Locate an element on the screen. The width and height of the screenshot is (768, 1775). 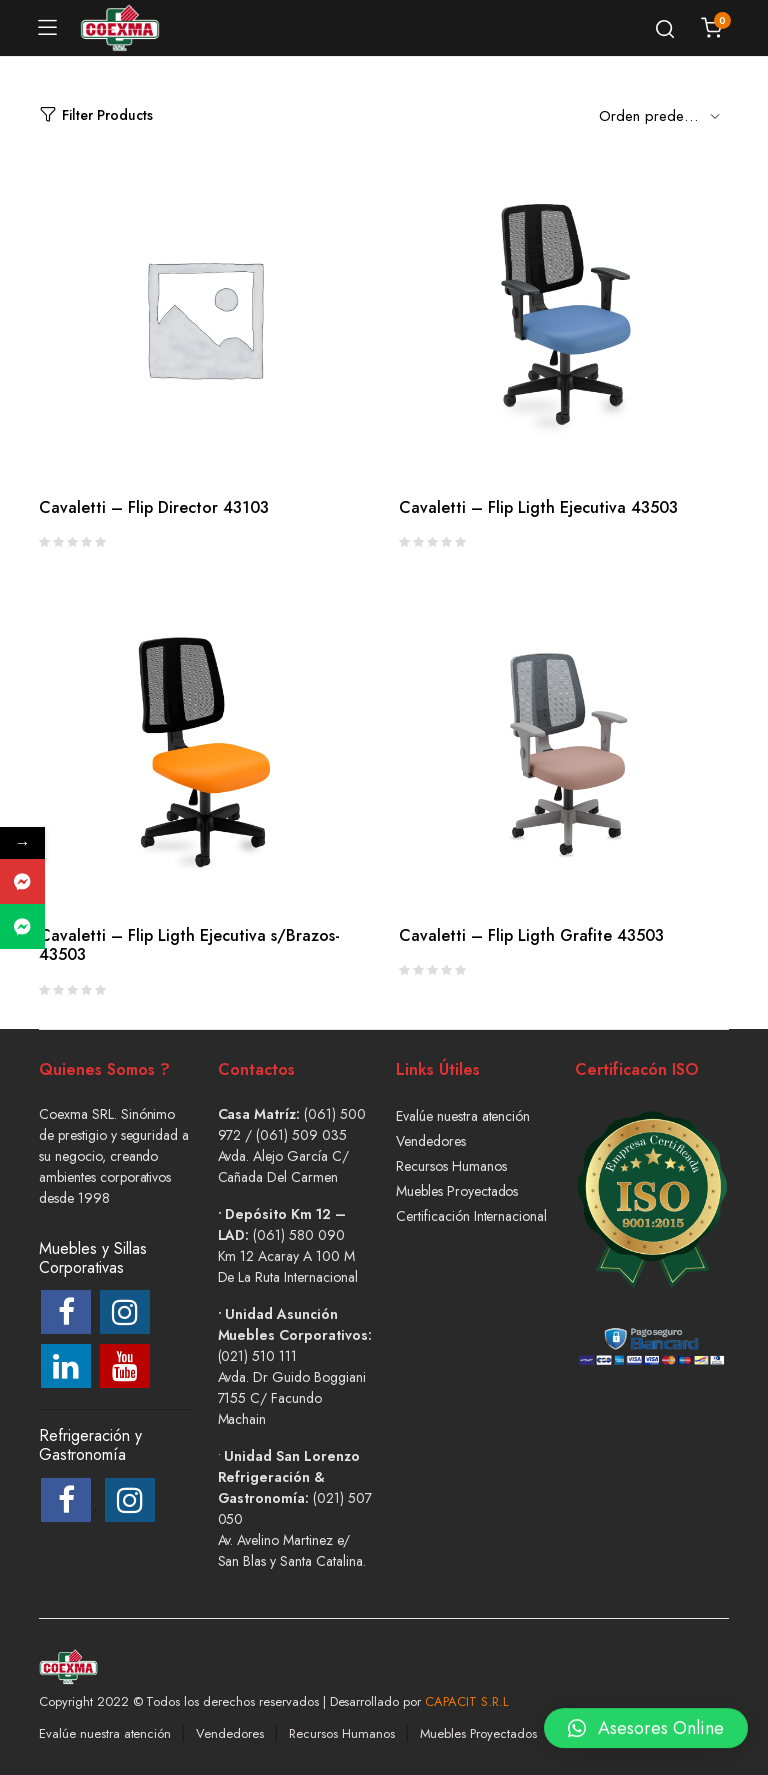
Vendedores is located at coordinates (431, 1141).